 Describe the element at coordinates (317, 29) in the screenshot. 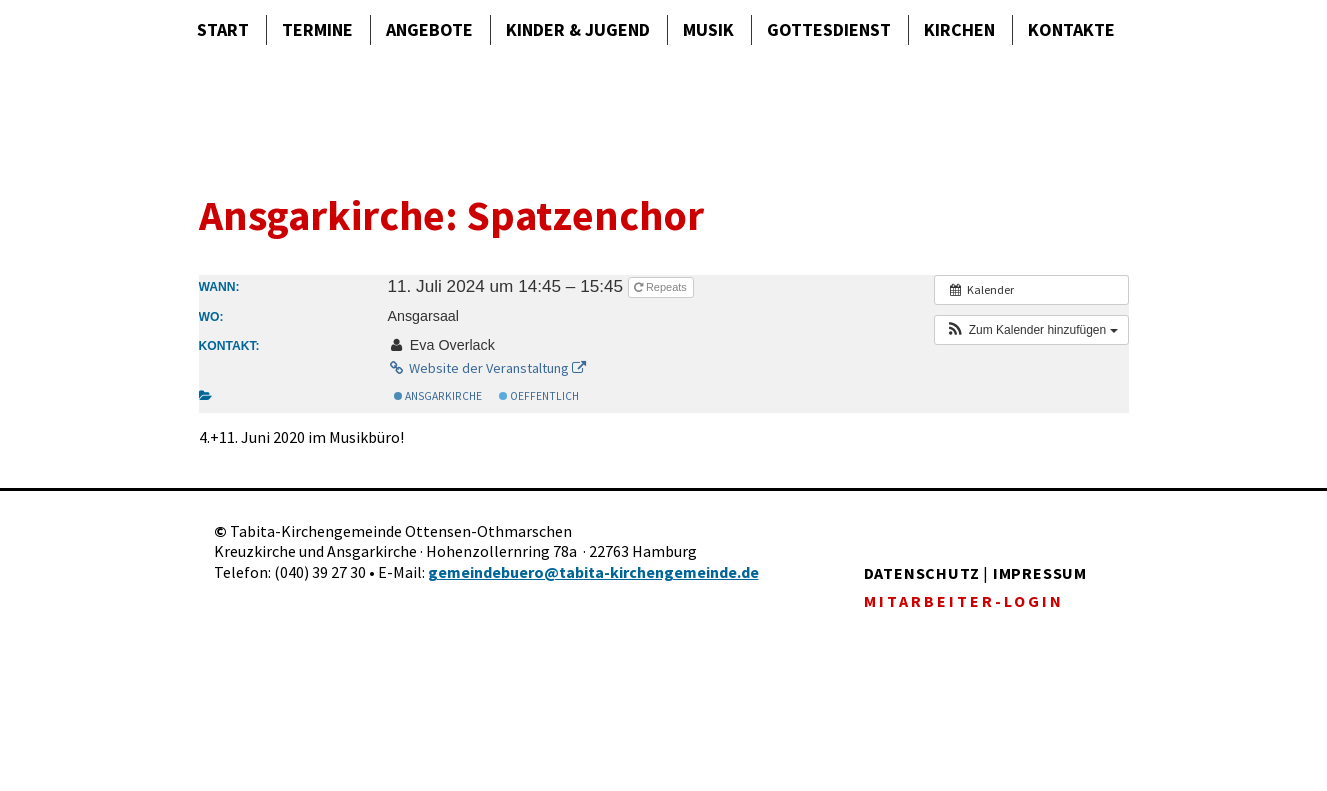

I see `Termine` at that location.